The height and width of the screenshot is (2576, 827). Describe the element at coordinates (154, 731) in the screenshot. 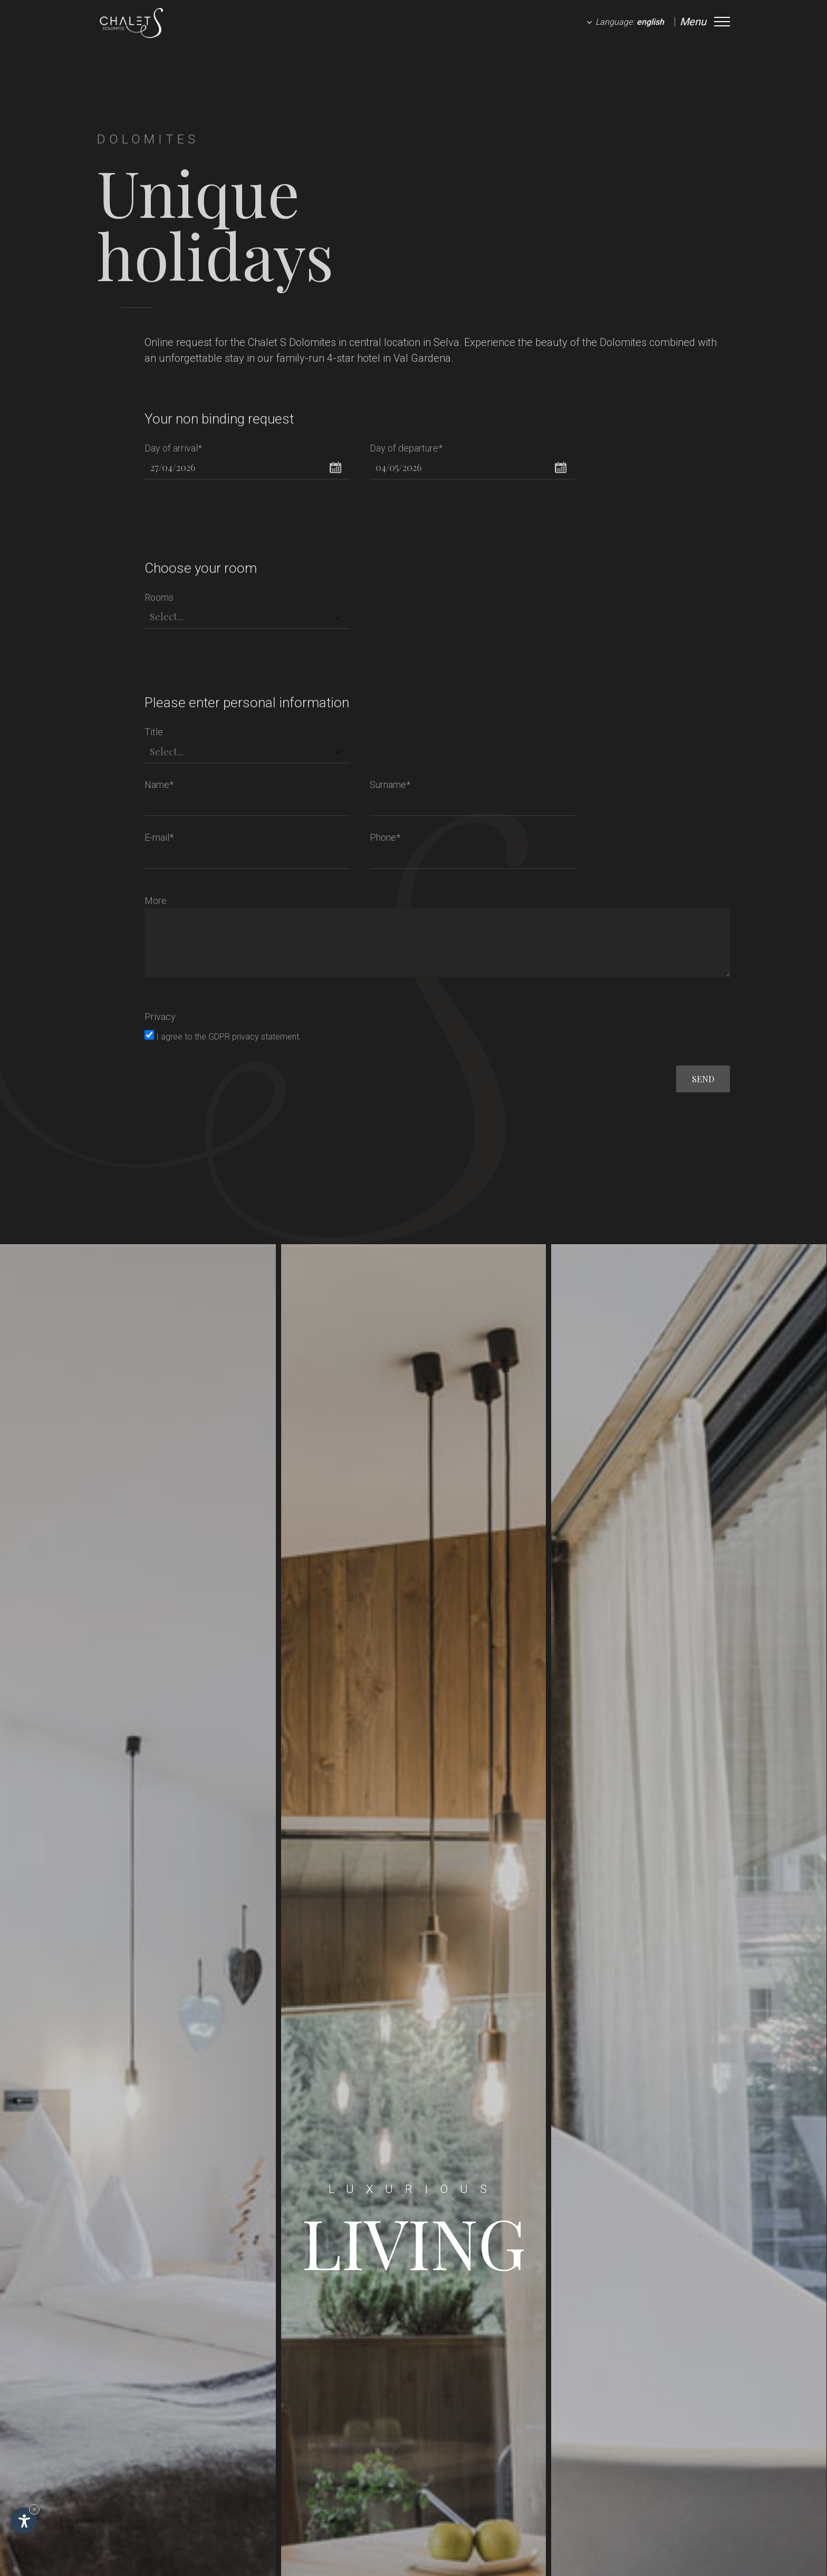

I see `Title` at that location.